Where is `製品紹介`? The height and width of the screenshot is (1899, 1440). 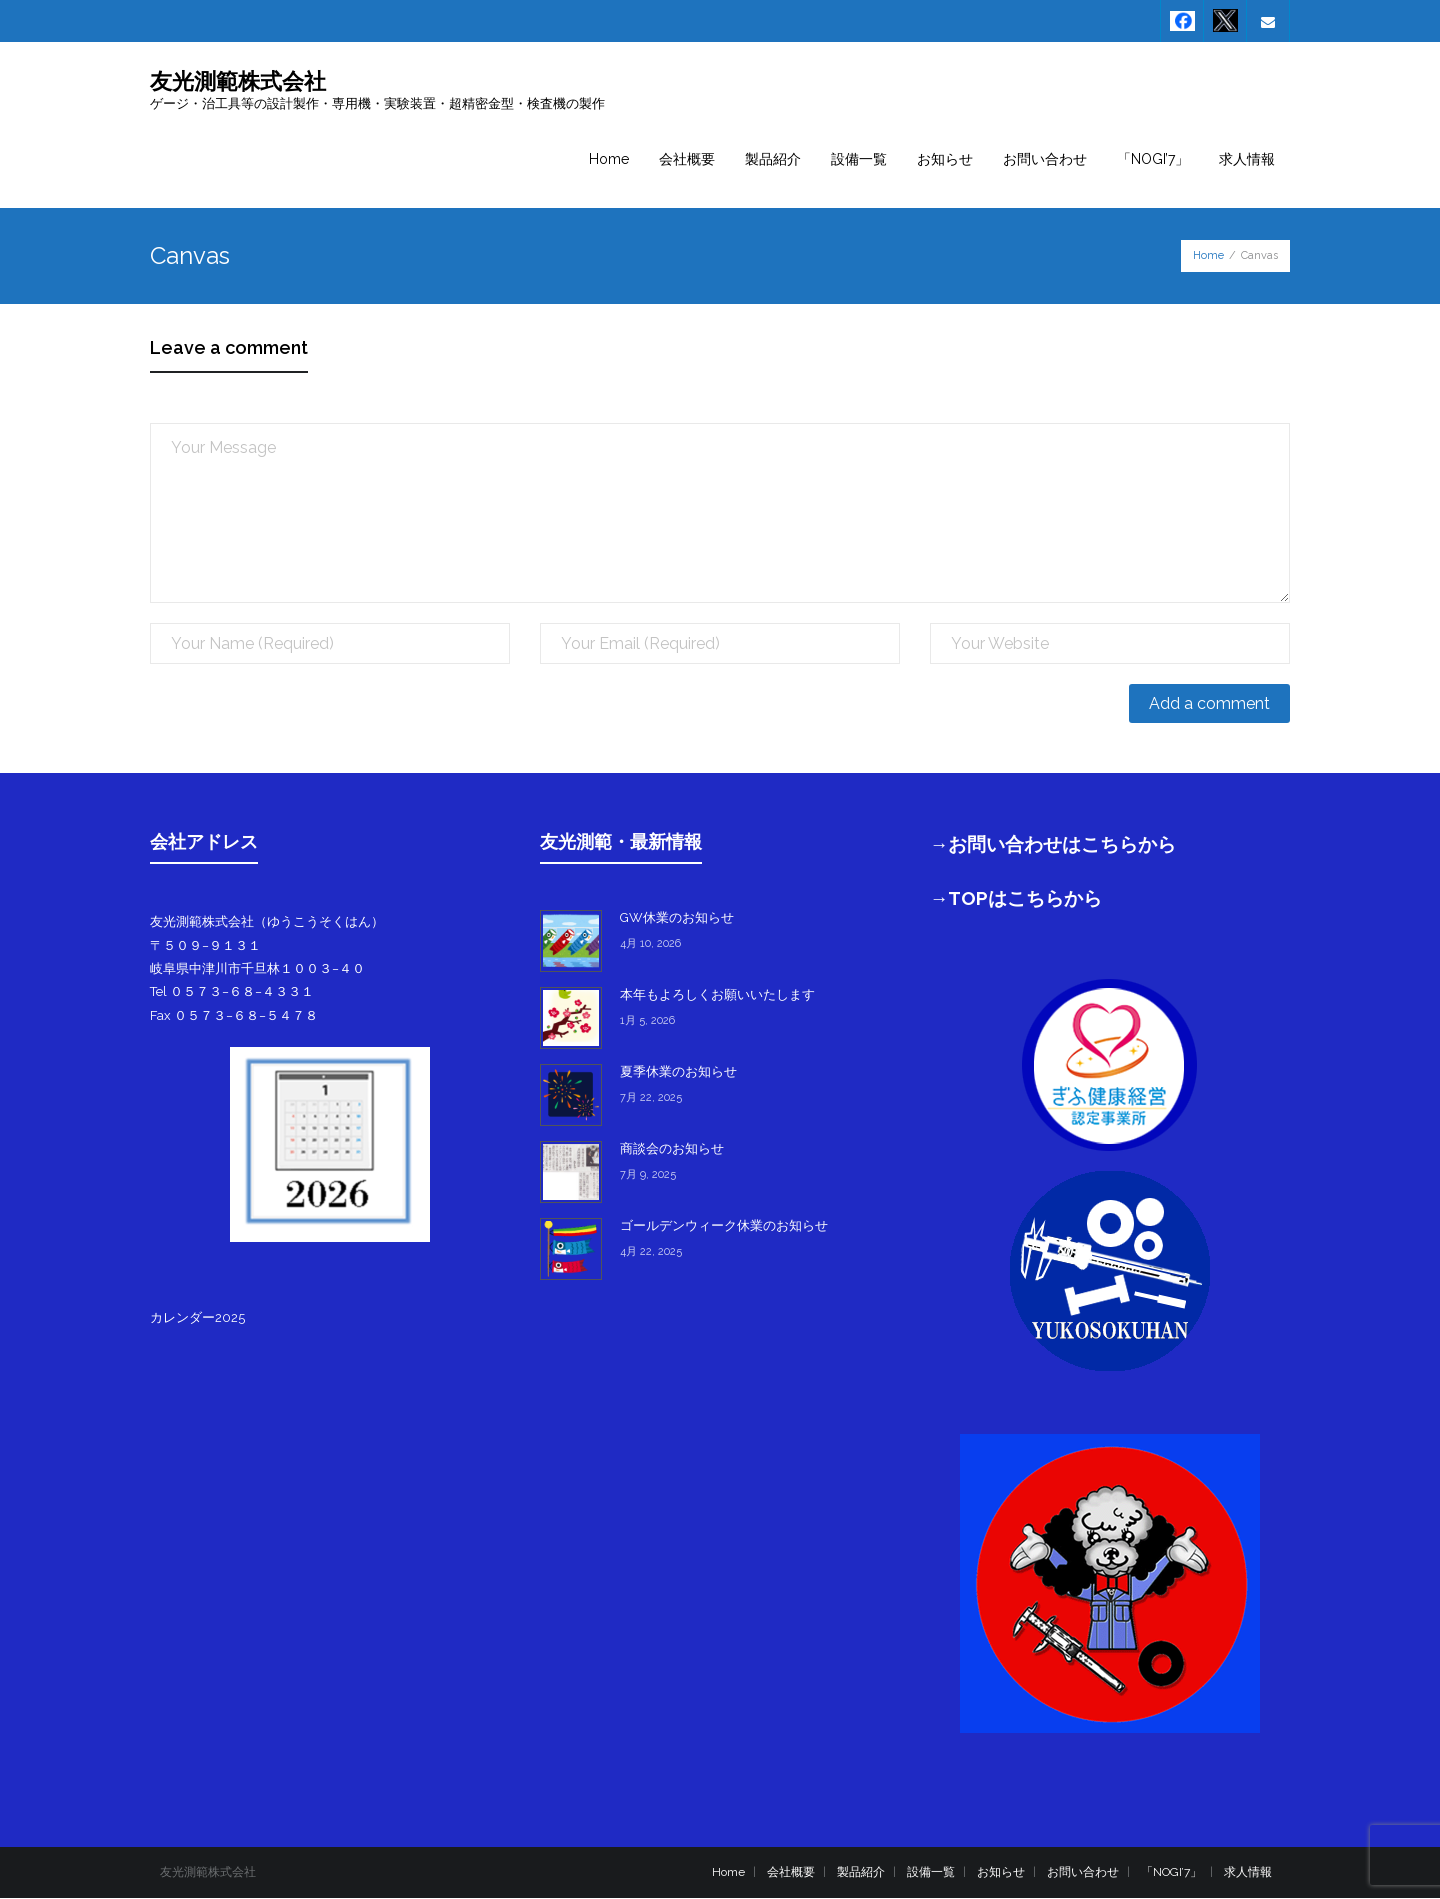
製品紹介 is located at coordinates (861, 1872).